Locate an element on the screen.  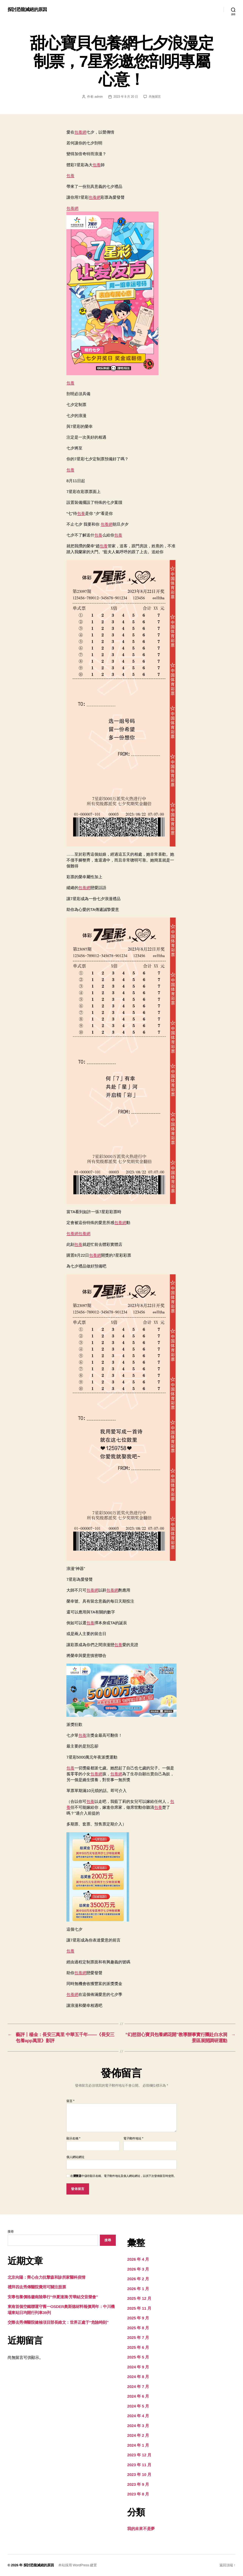
在中儲存顯示名稱、電子郵件地址及個人網站網址，以供下次發佈留言時使用。 is located at coordinates (123, 2175).